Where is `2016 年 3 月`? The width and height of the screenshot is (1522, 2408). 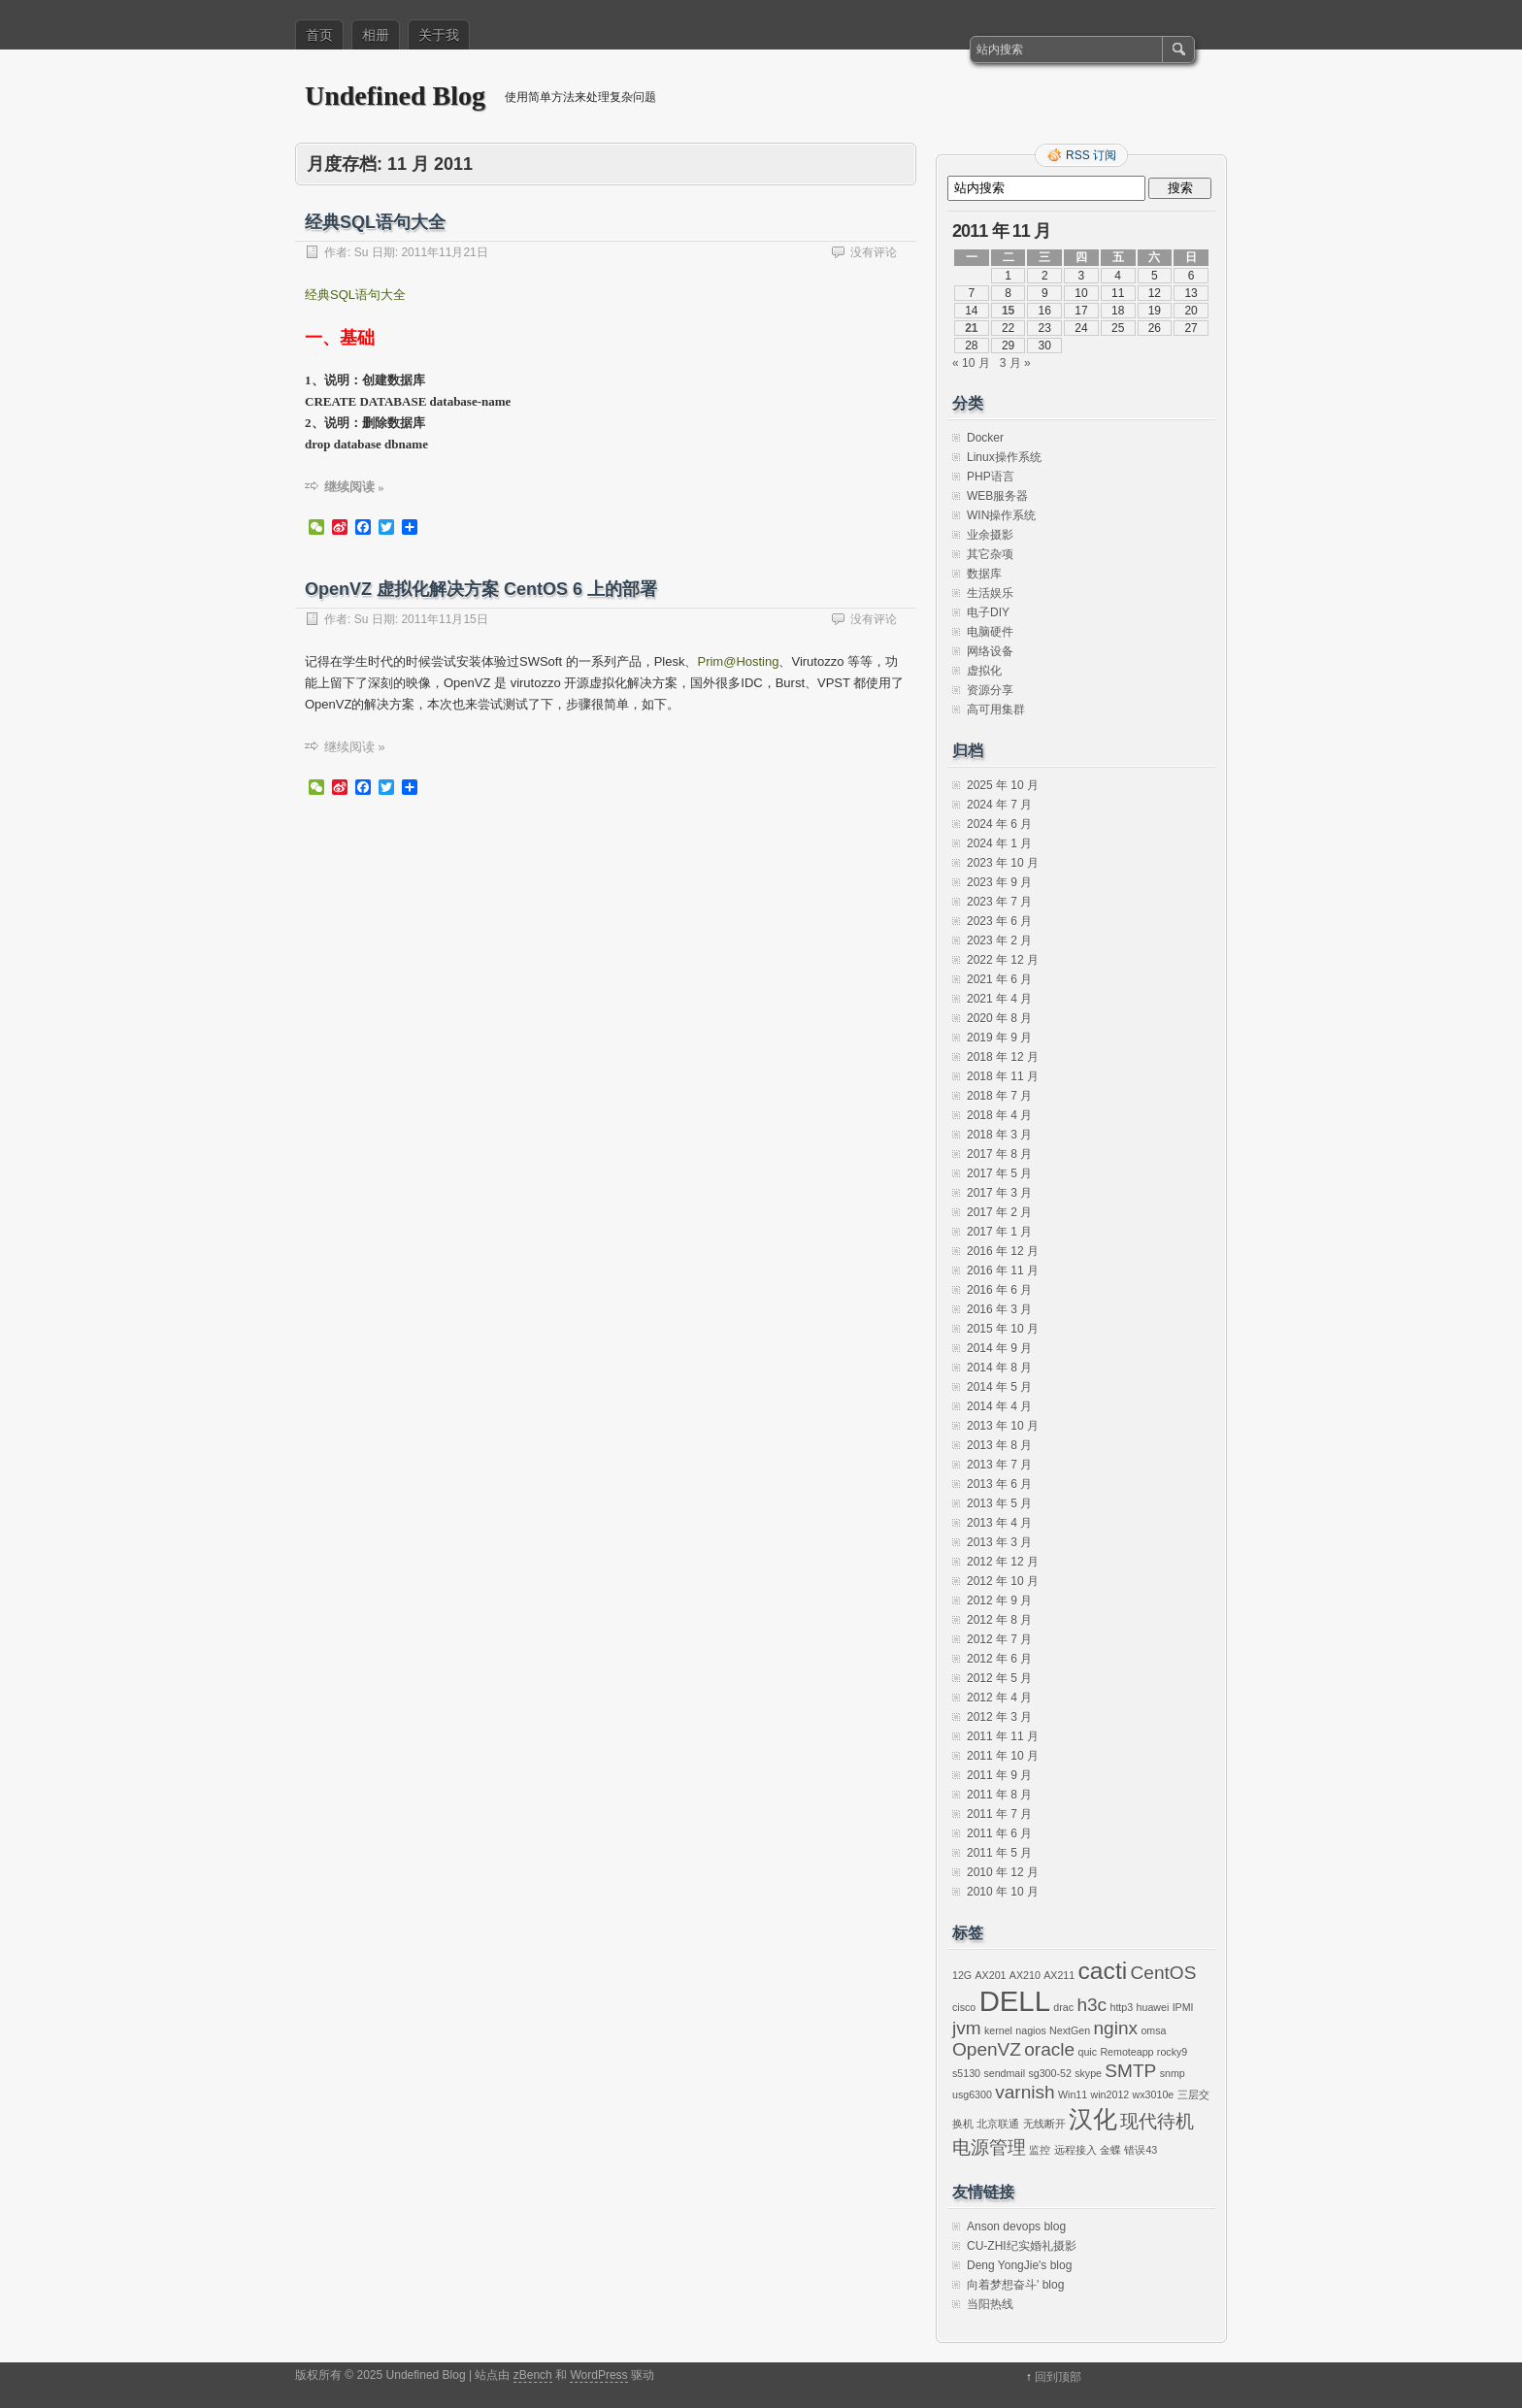
2016 年 3 月 is located at coordinates (999, 1309).